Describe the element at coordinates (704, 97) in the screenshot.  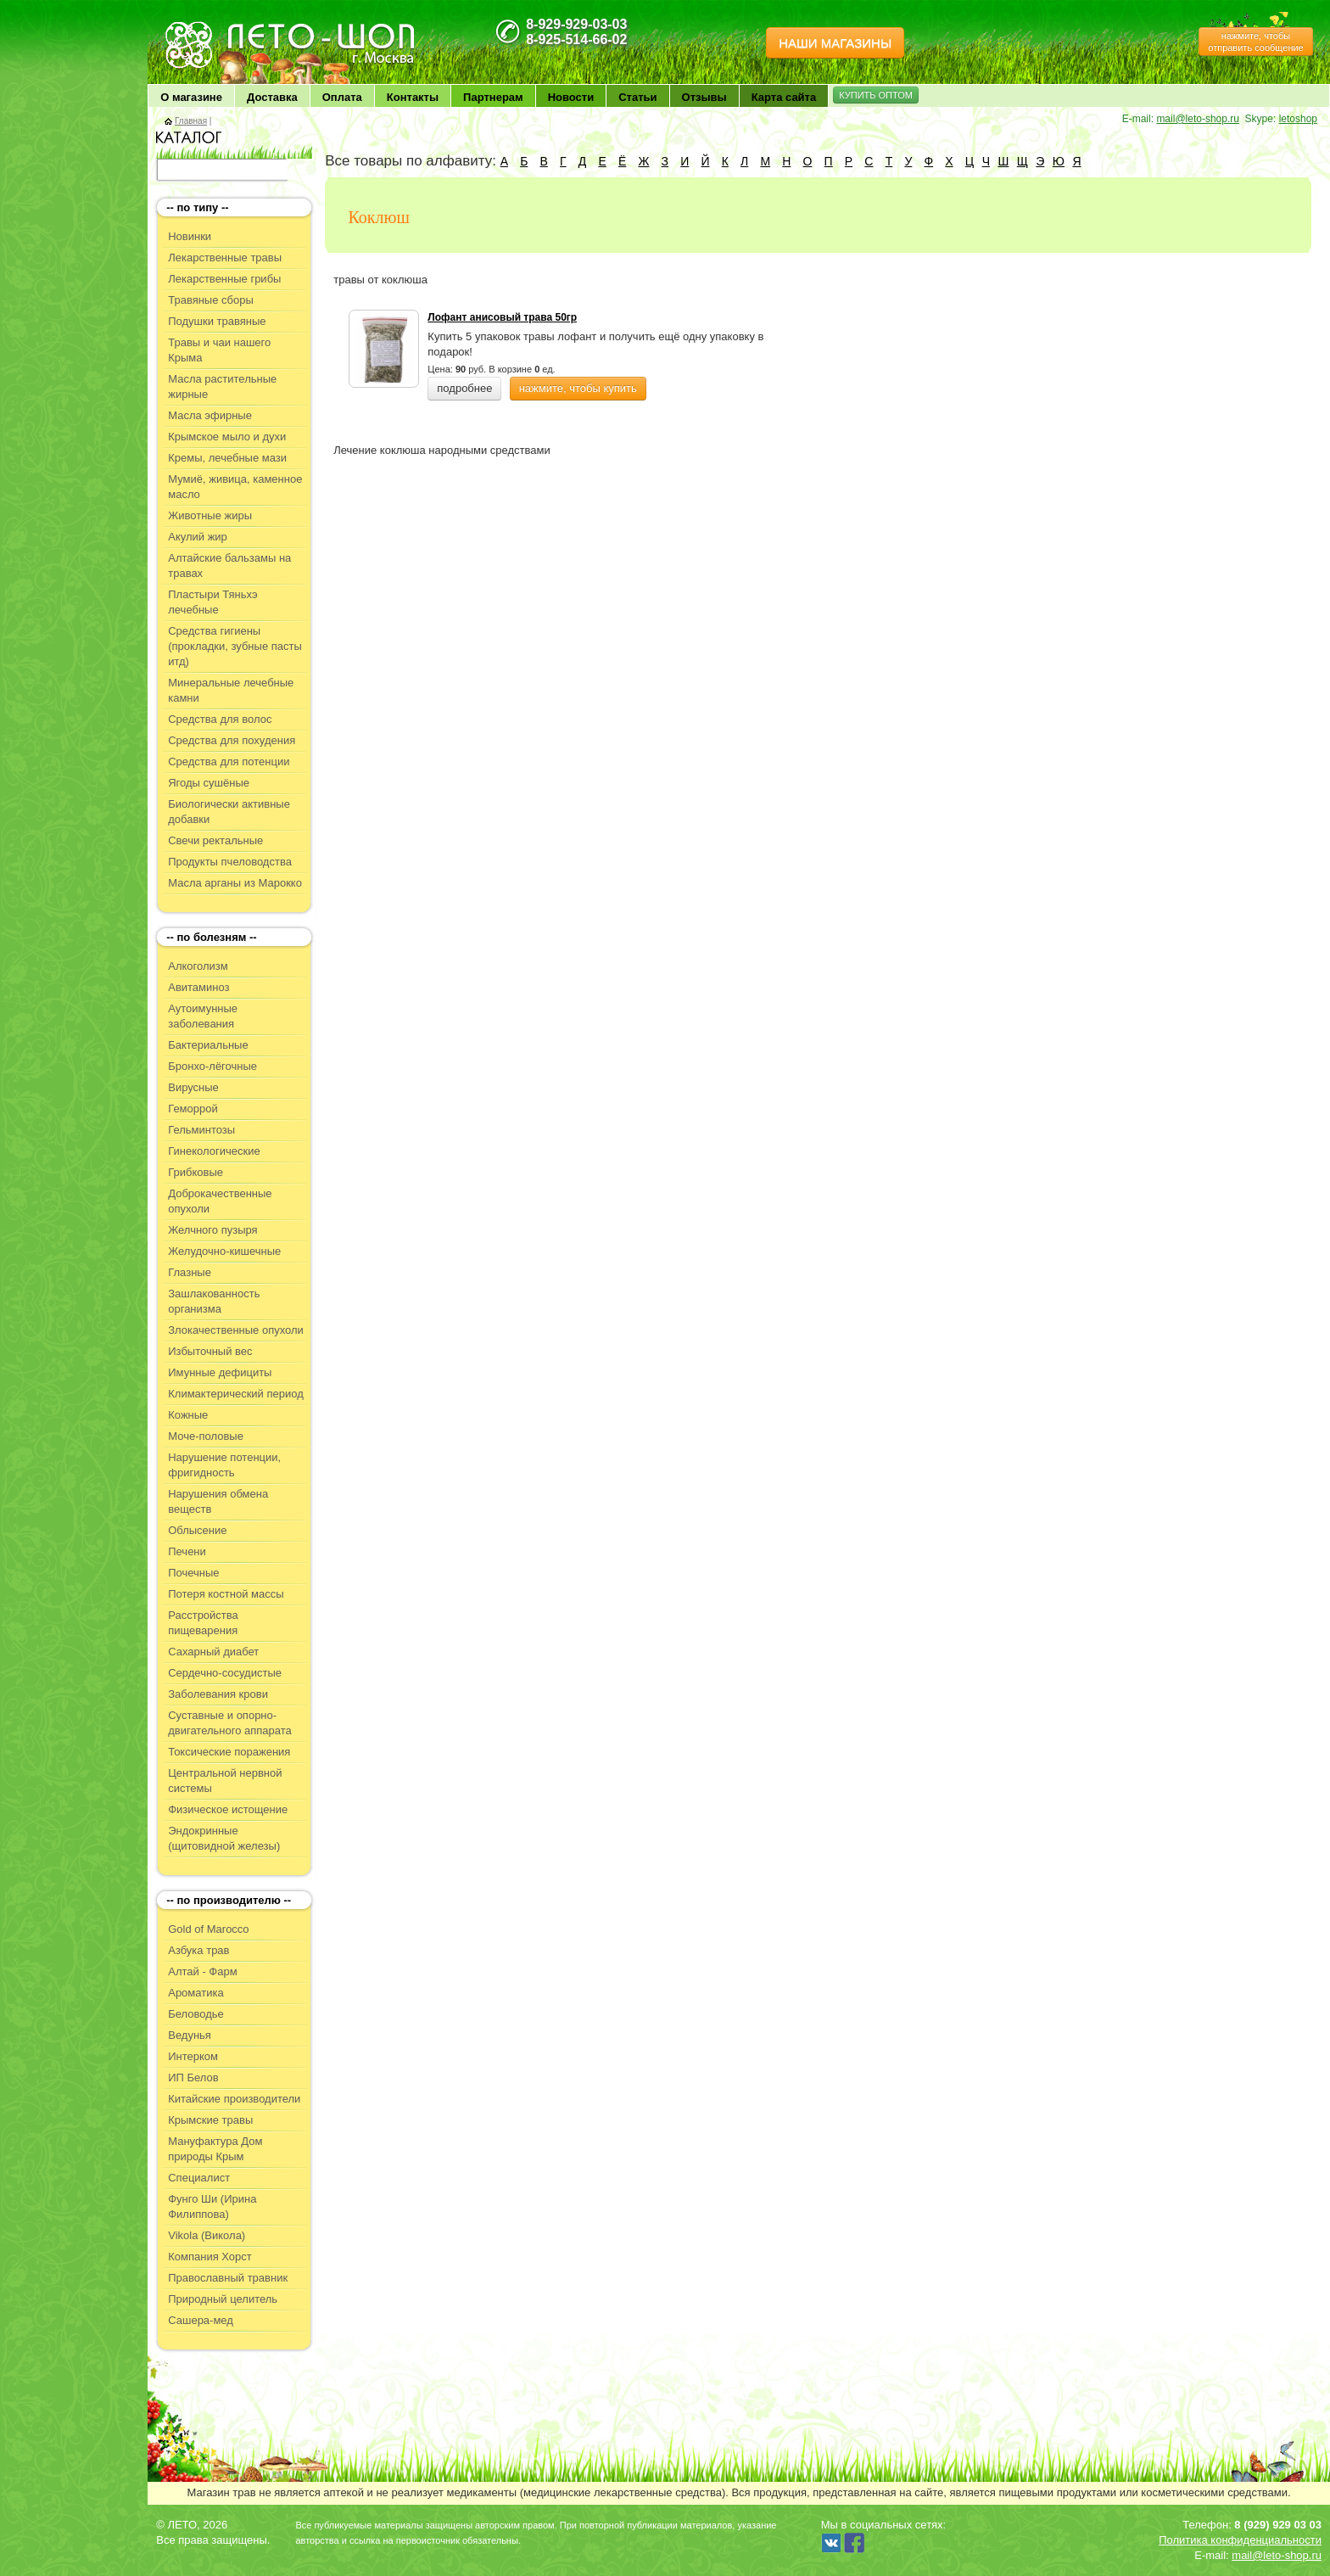
I see `Отзывы` at that location.